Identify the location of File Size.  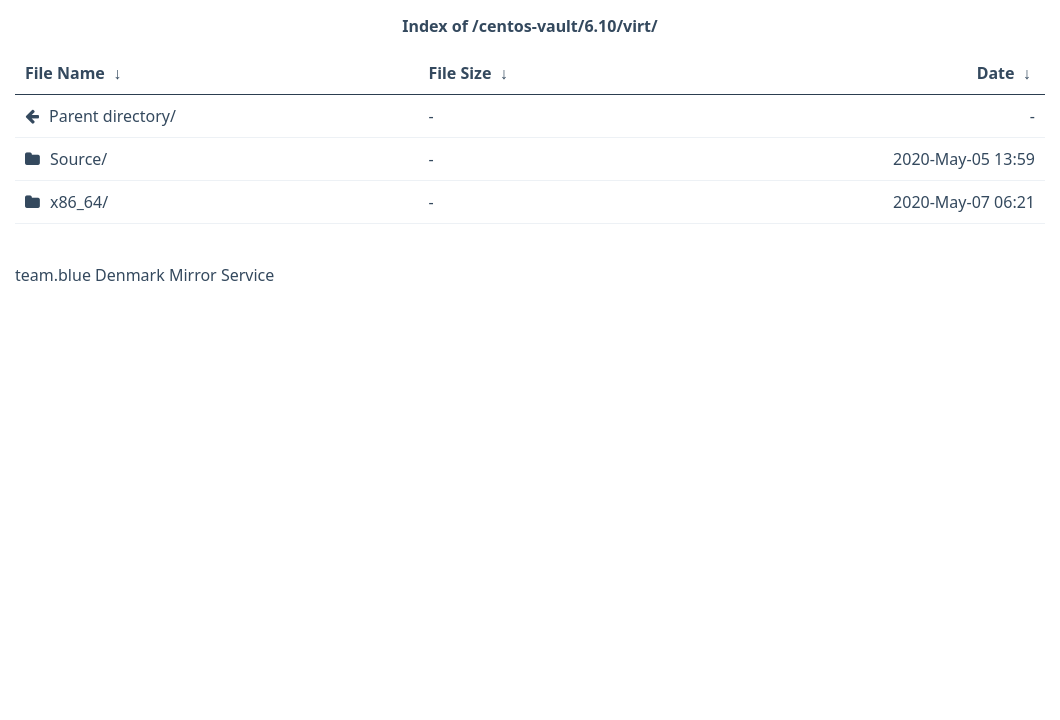
(459, 73).